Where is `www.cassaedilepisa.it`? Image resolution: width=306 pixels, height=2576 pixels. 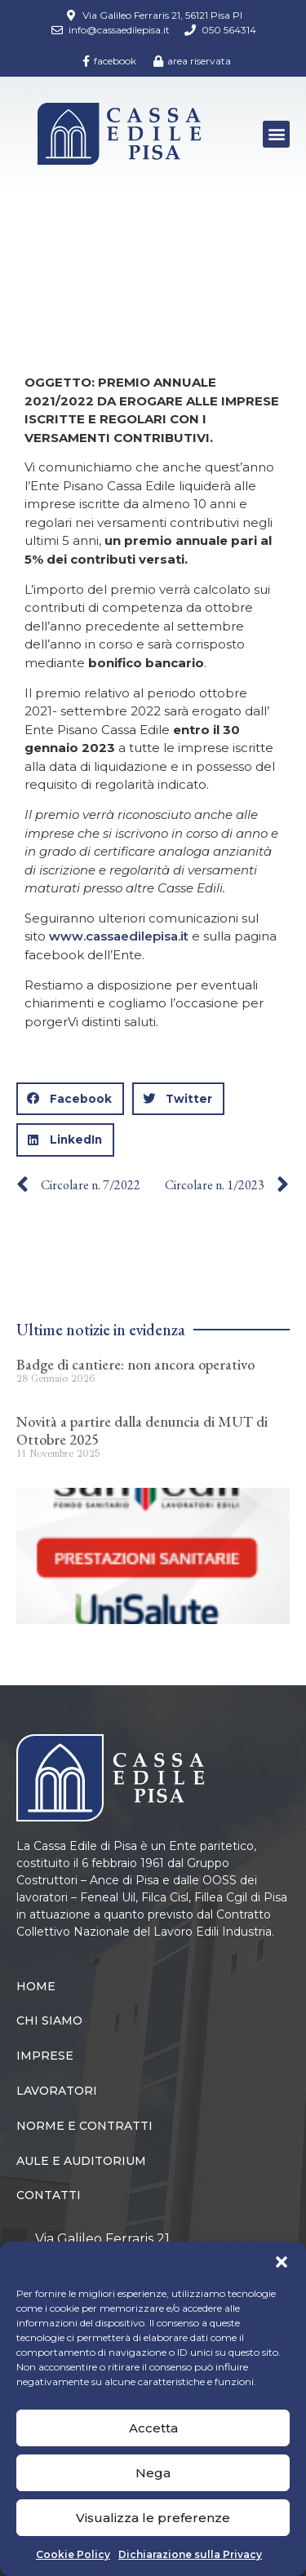
www.cassaedilepisa.it is located at coordinates (118, 936).